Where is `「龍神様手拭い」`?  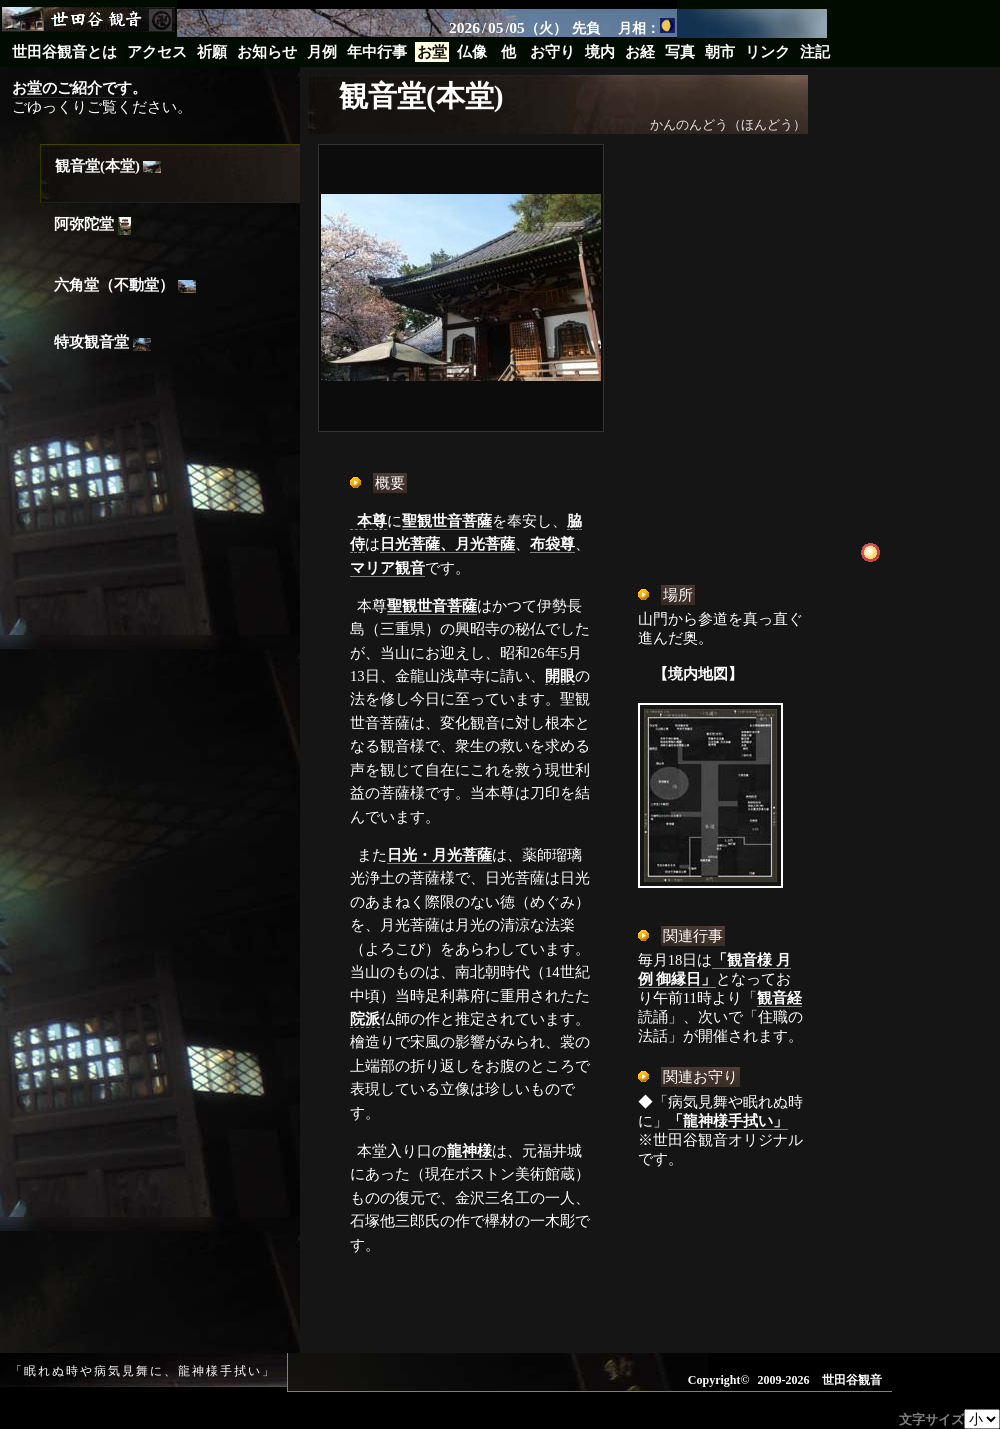 「龍神様手拭い」 is located at coordinates (728, 1121).